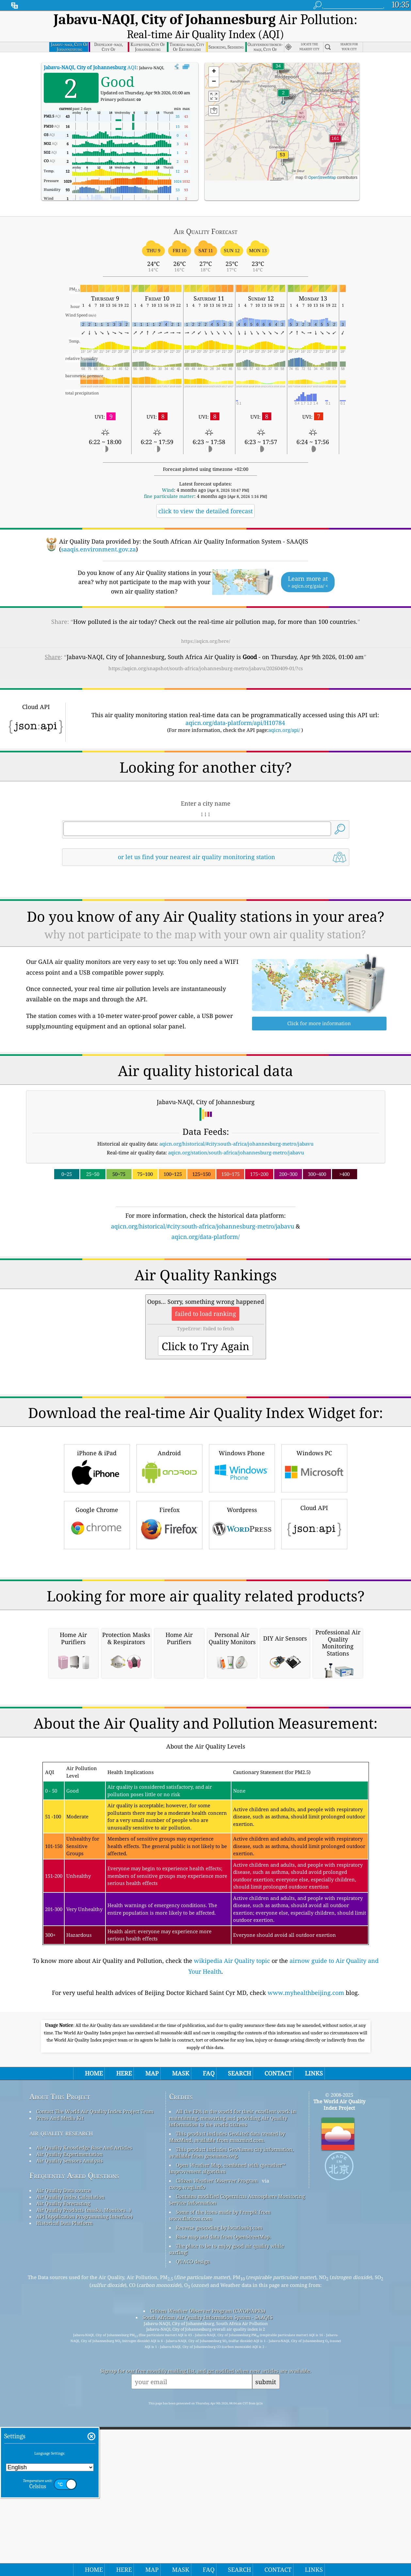  I want to click on Base map and data from OpenStreetMap., so click(223, 2492).